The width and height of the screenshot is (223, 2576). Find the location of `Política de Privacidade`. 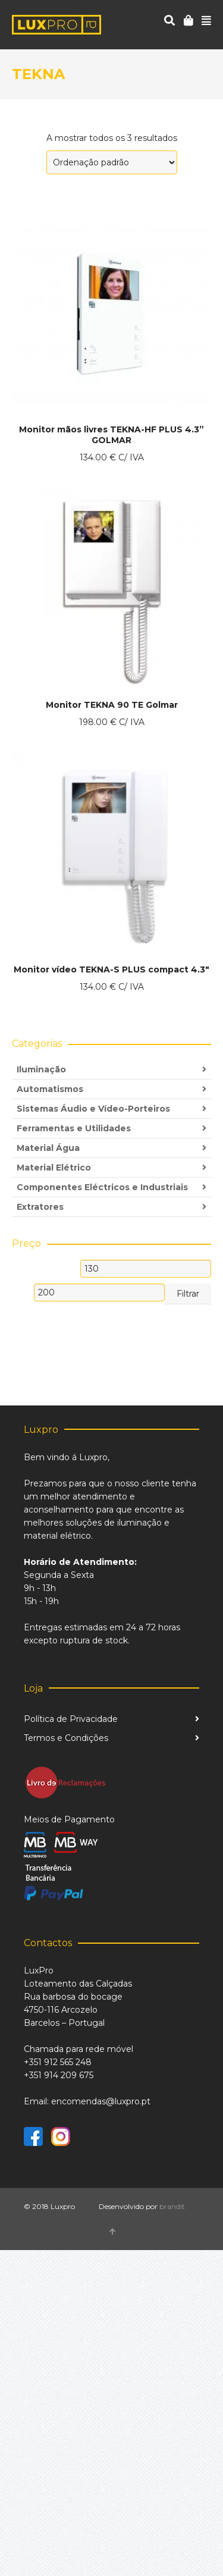

Política de Privacidade is located at coordinates (71, 1719).